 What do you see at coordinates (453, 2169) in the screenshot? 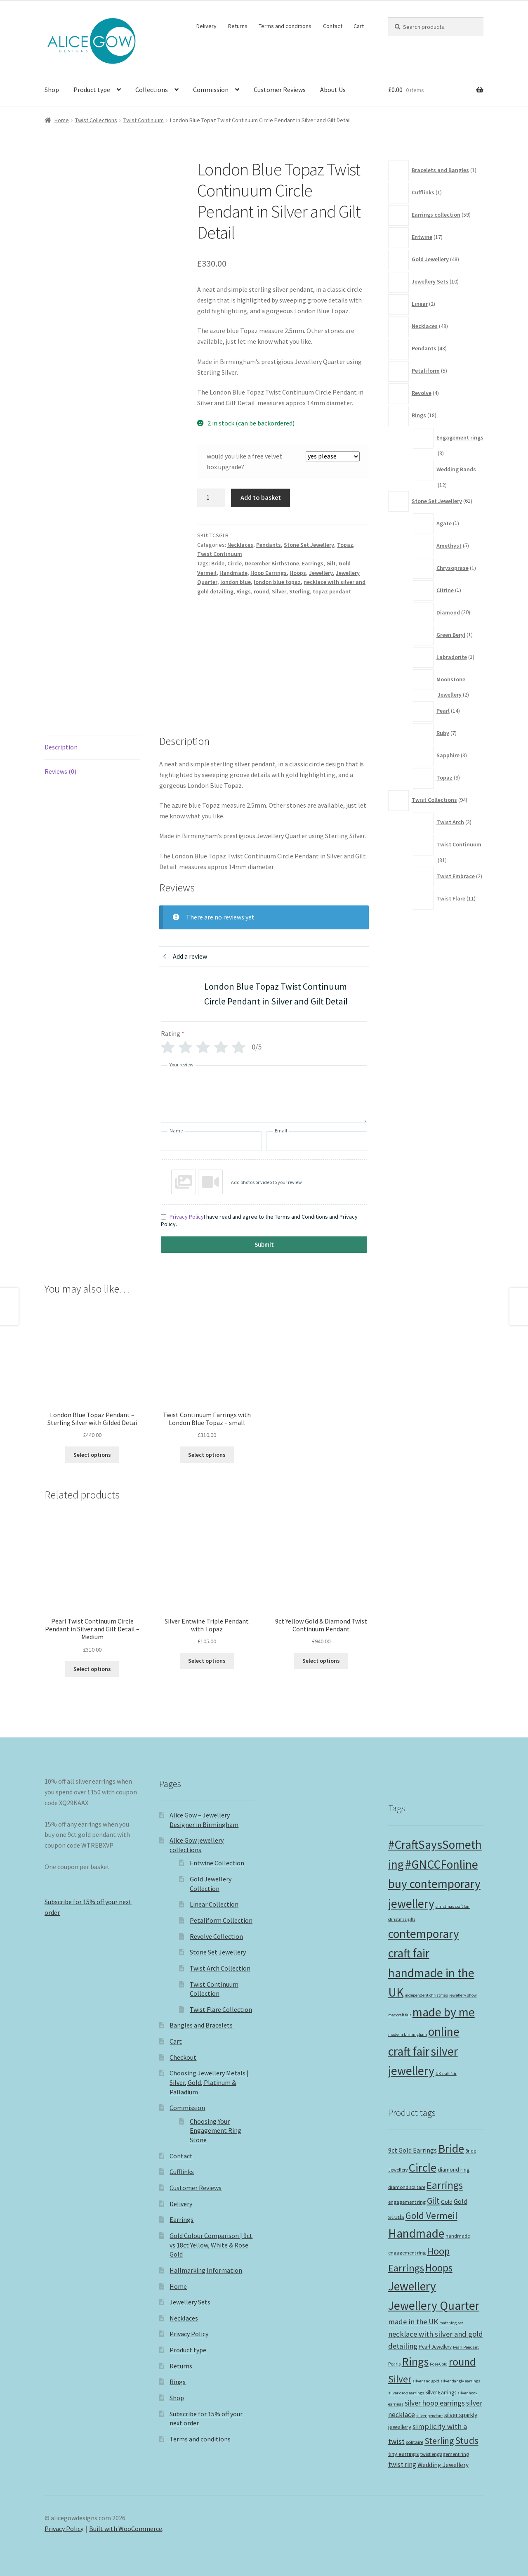
I see `diamond ring [diamond ring (12 products)]` at bounding box center [453, 2169].